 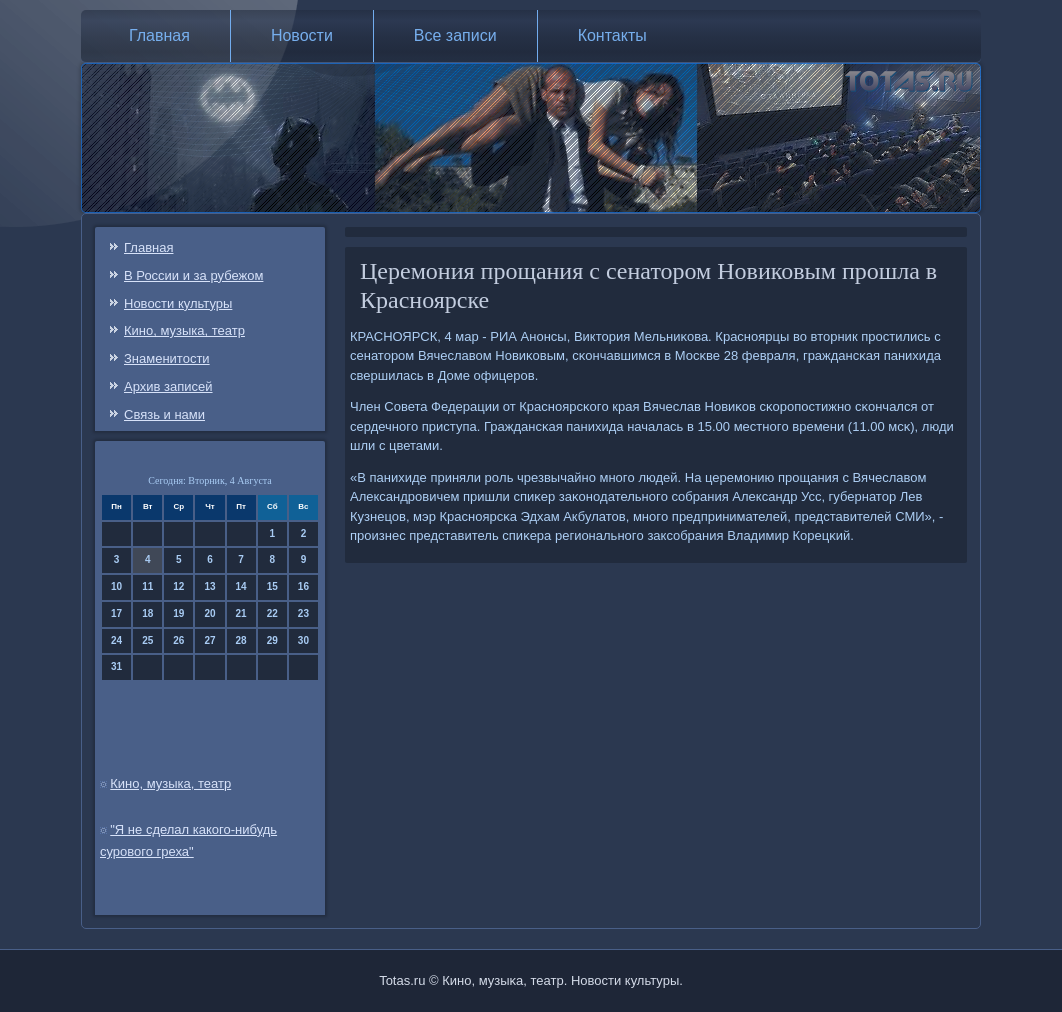 What do you see at coordinates (209, 586) in the screenshot?
I see `13` at bounding box center [209, 586].